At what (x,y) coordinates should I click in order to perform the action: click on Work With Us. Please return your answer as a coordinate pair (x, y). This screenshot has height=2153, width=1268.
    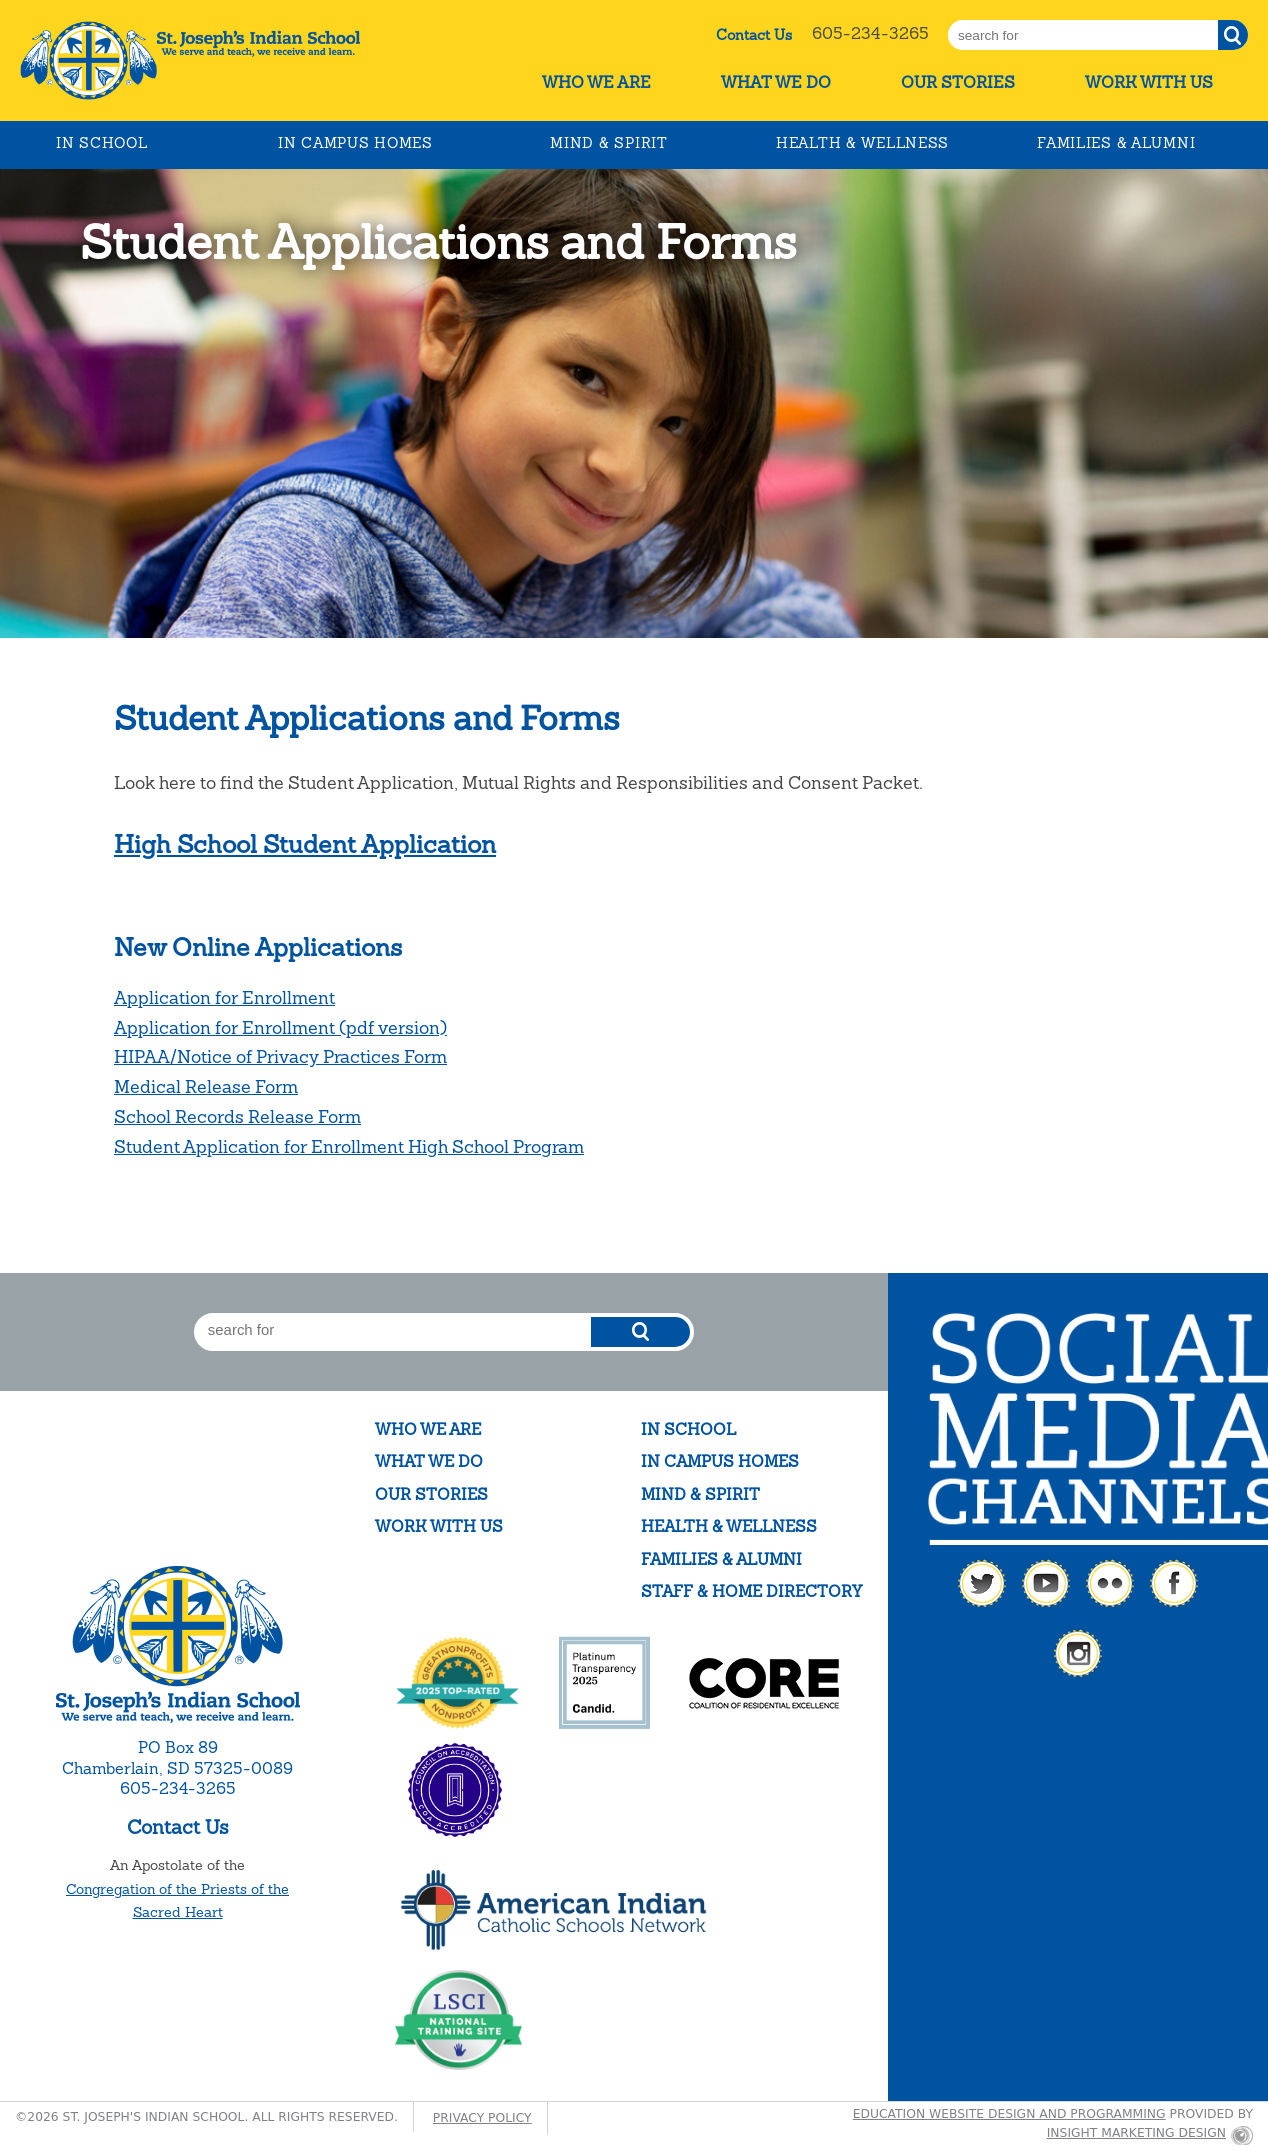
    Looking at the image, I should click on (1149, 82).